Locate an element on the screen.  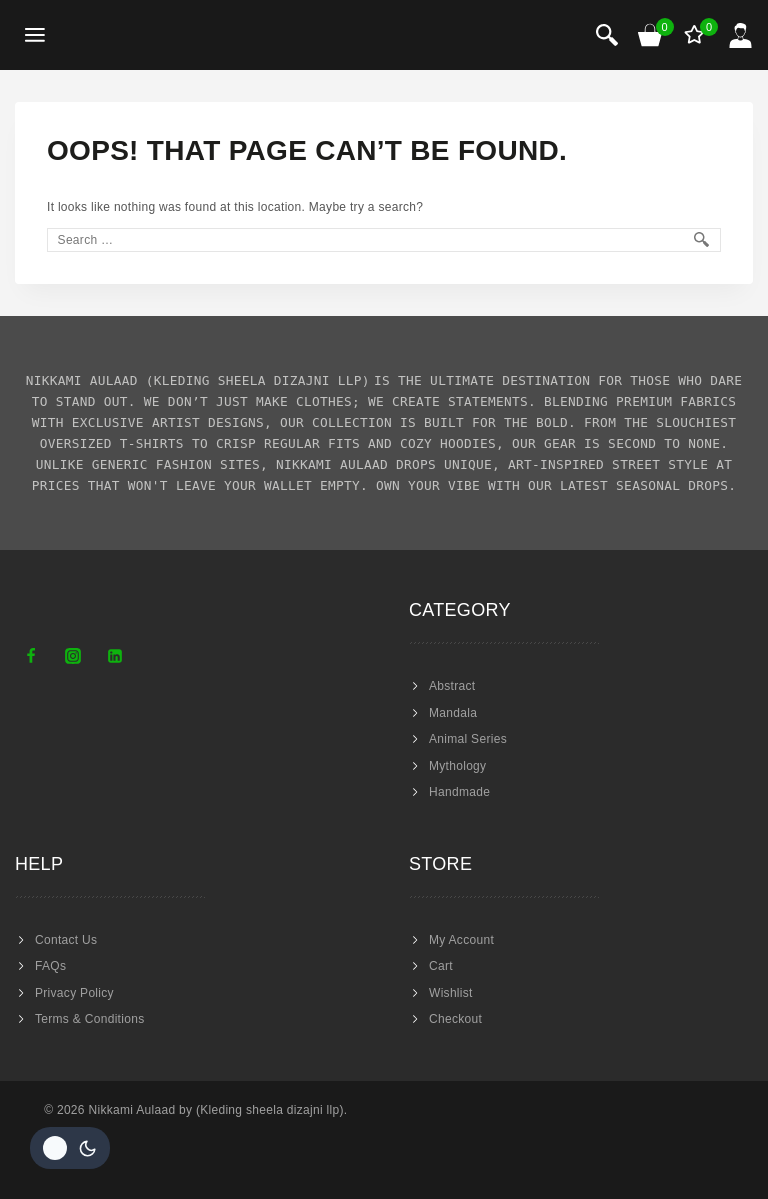
[Open menu] is located at coordinates (35, 35).